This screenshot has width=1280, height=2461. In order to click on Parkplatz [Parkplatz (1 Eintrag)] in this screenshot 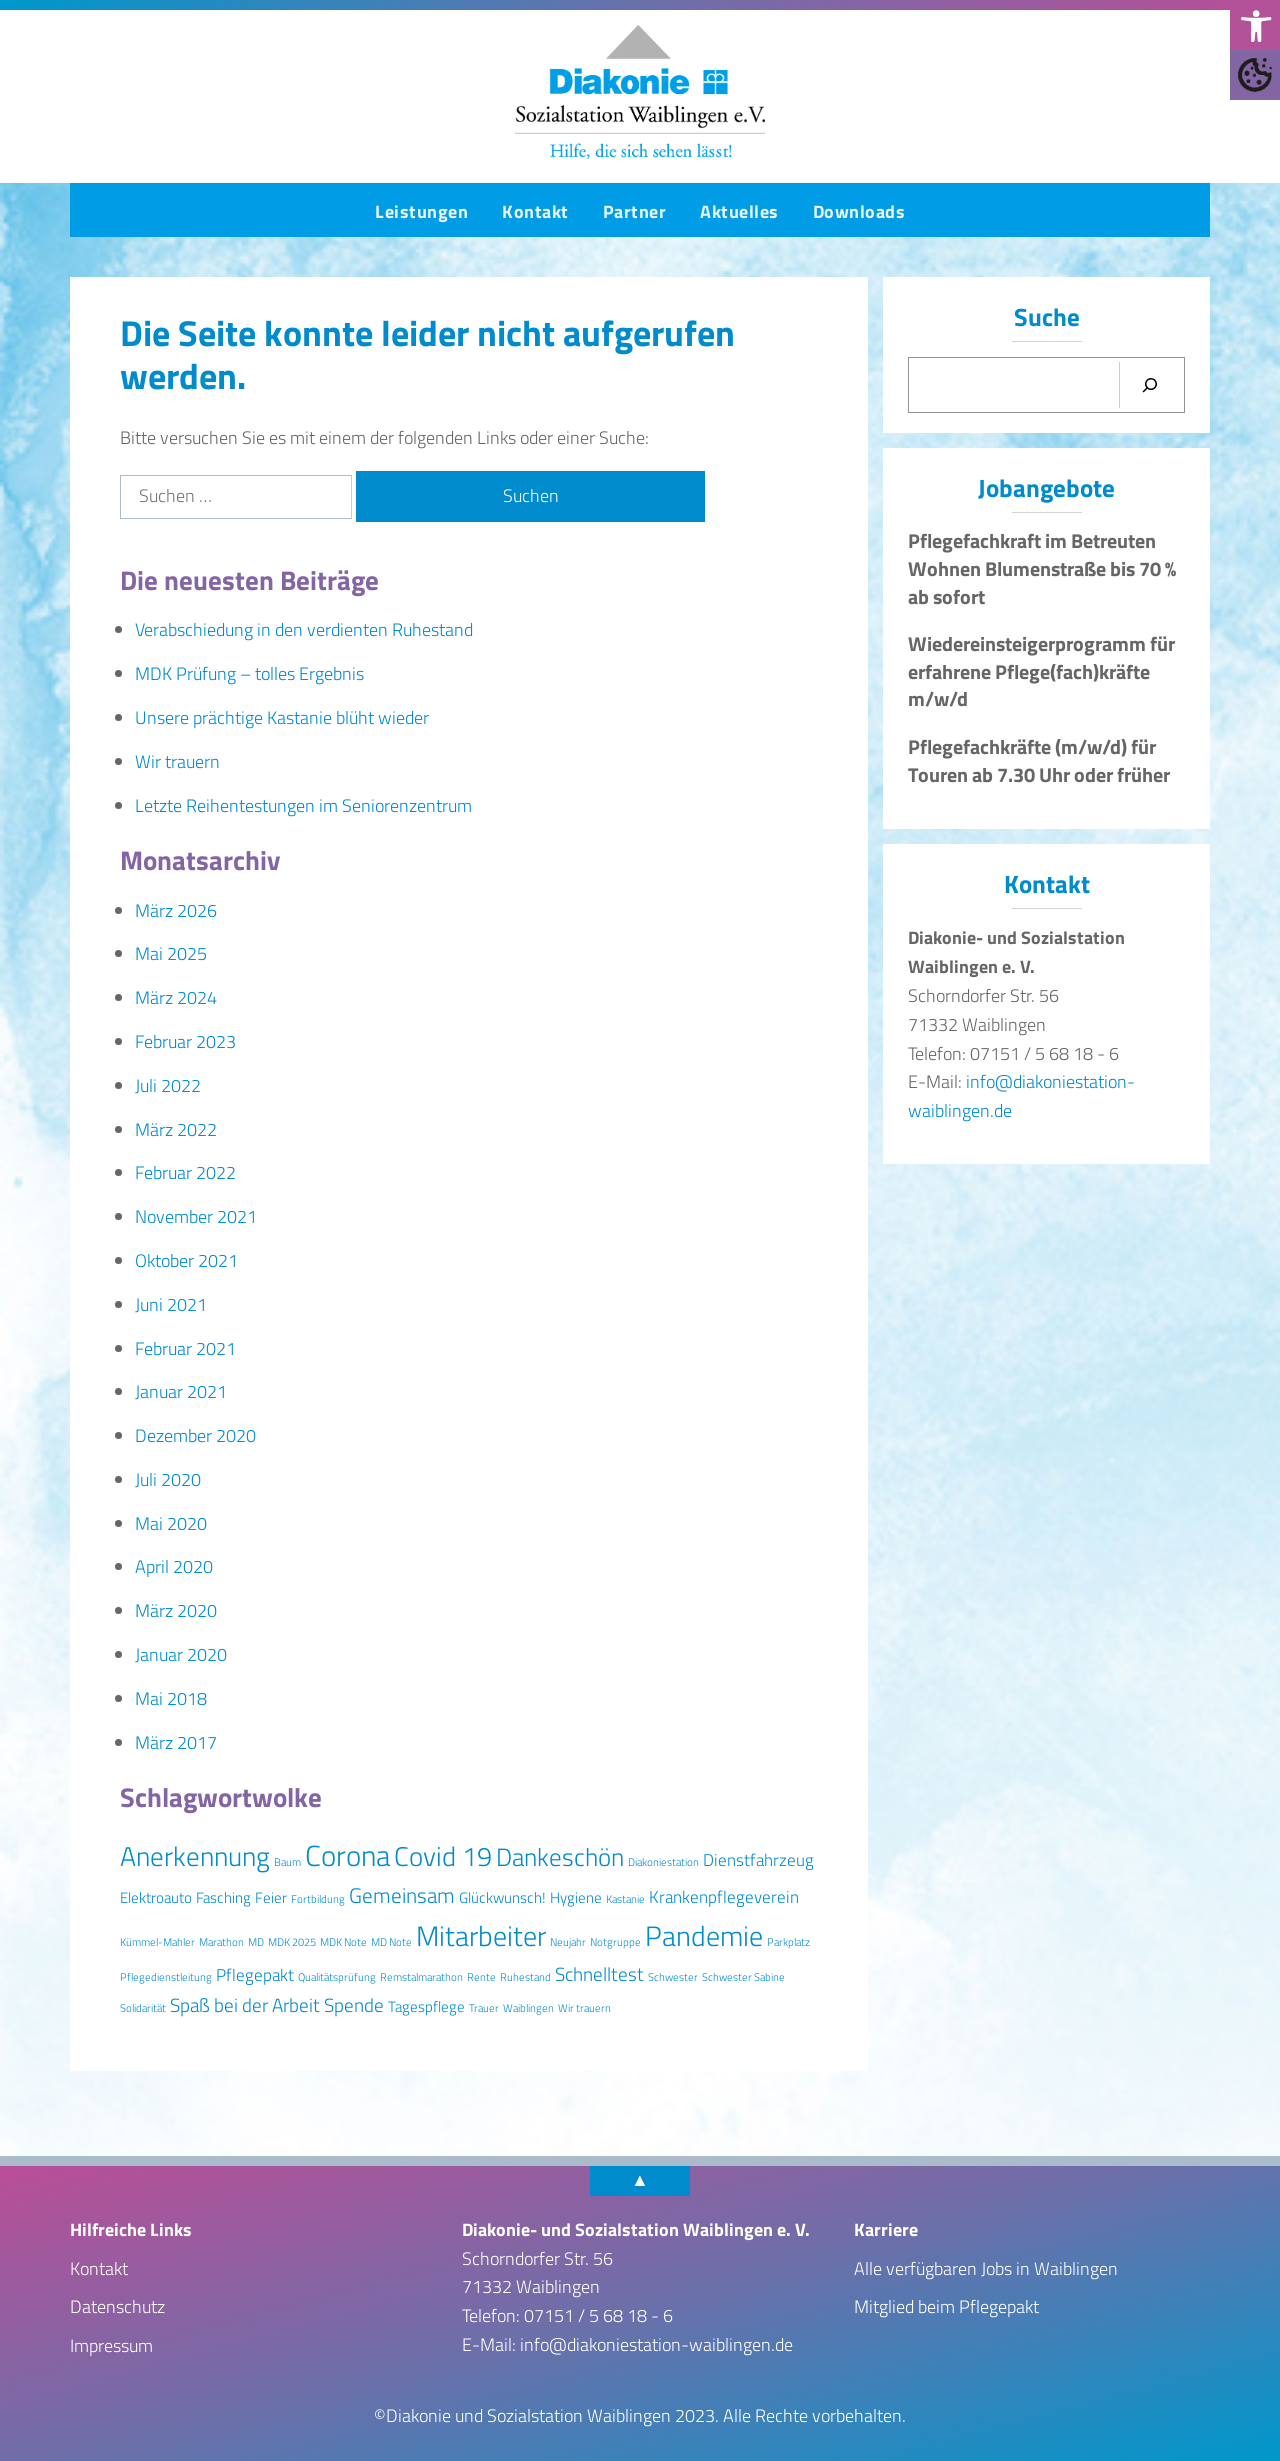, I will do `click(788, 1942)`.